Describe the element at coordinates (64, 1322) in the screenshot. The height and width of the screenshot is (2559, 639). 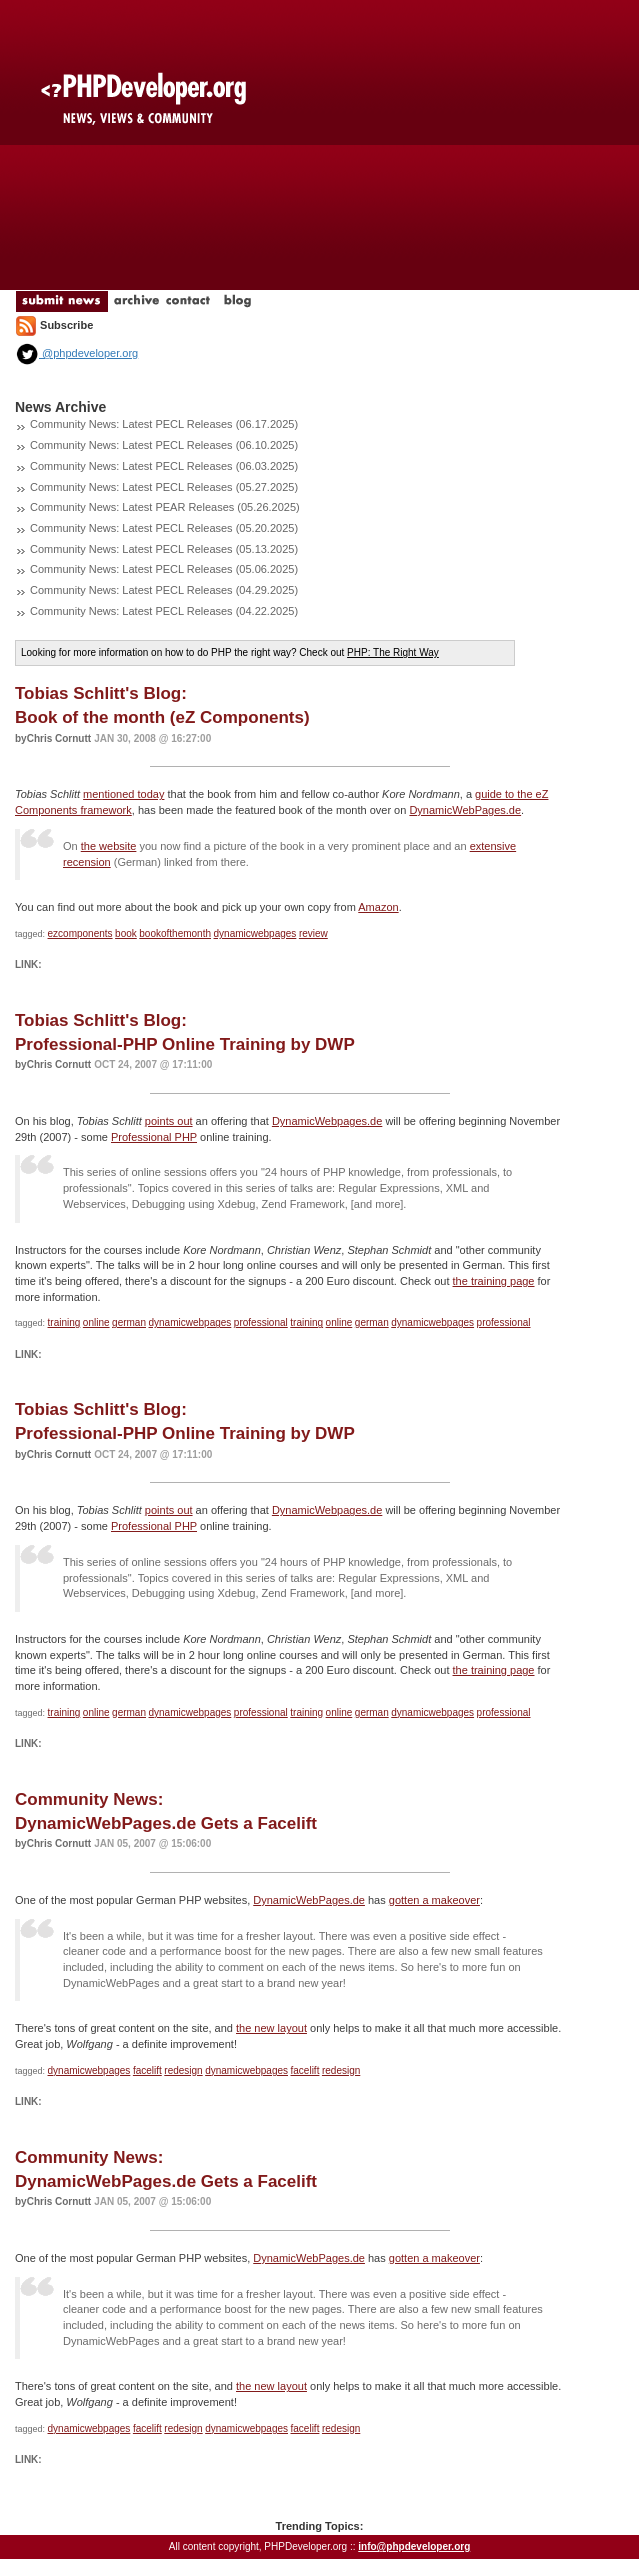
I see `training` at that location.